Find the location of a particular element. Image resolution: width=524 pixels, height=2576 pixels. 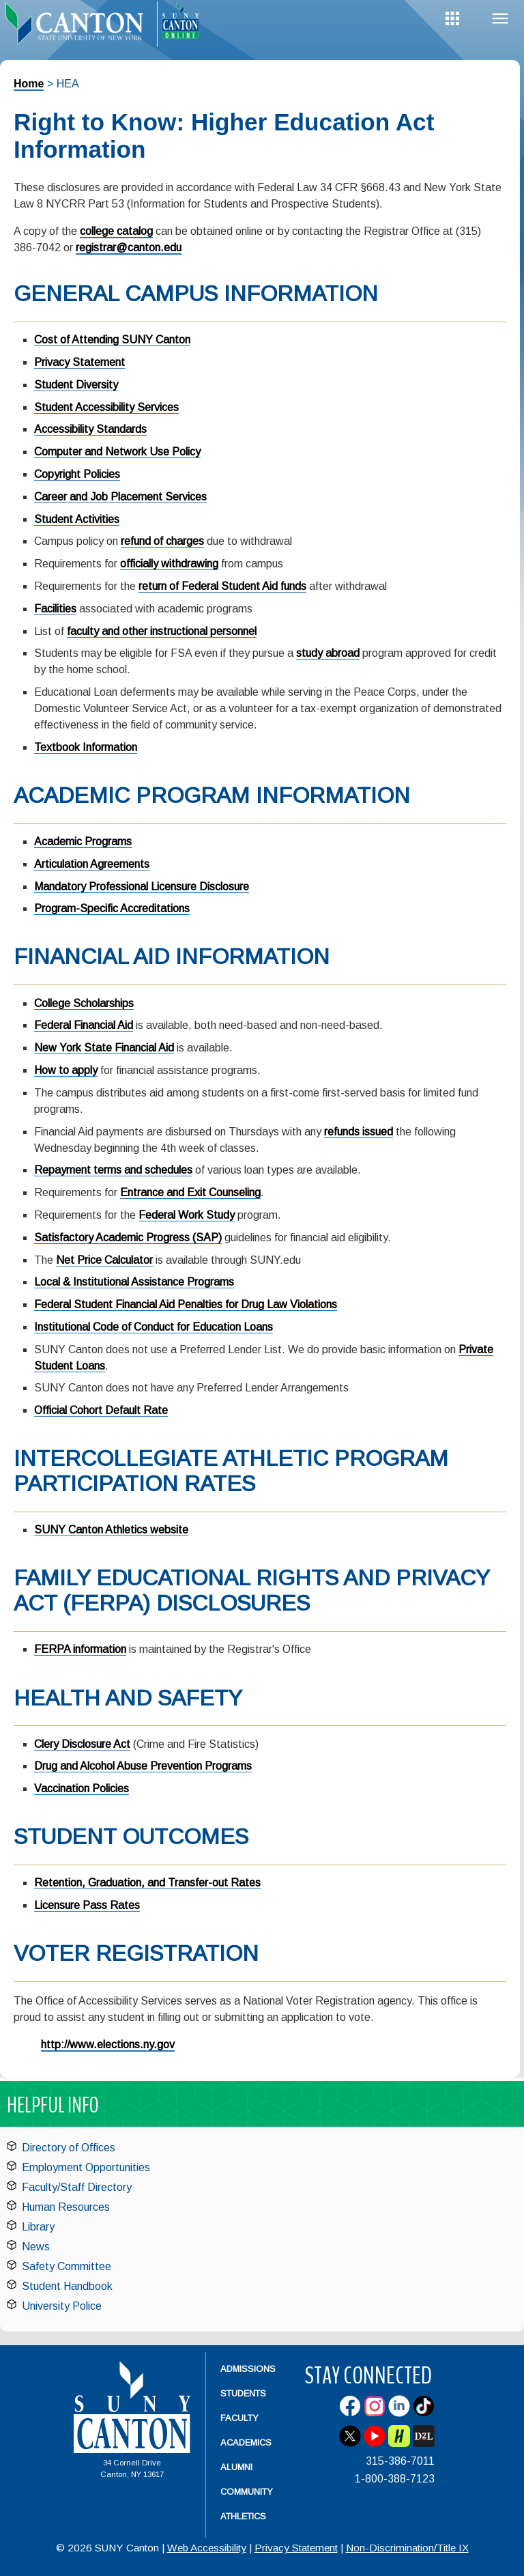

Student Activities is located at coordinates (76, 519).